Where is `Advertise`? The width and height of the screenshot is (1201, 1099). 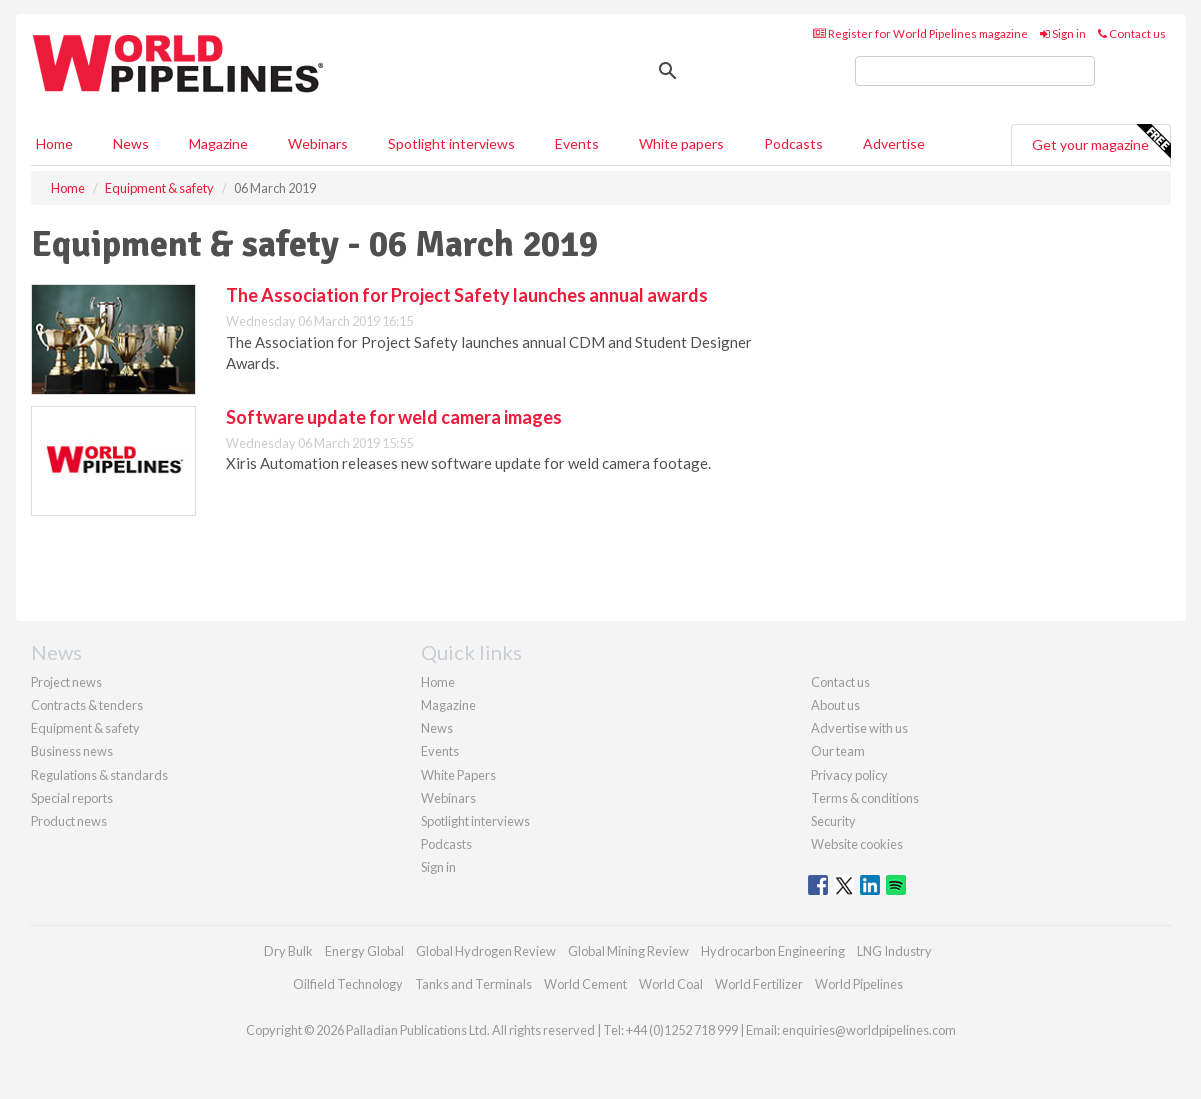 Advertise is located at coordinates (894, 143).